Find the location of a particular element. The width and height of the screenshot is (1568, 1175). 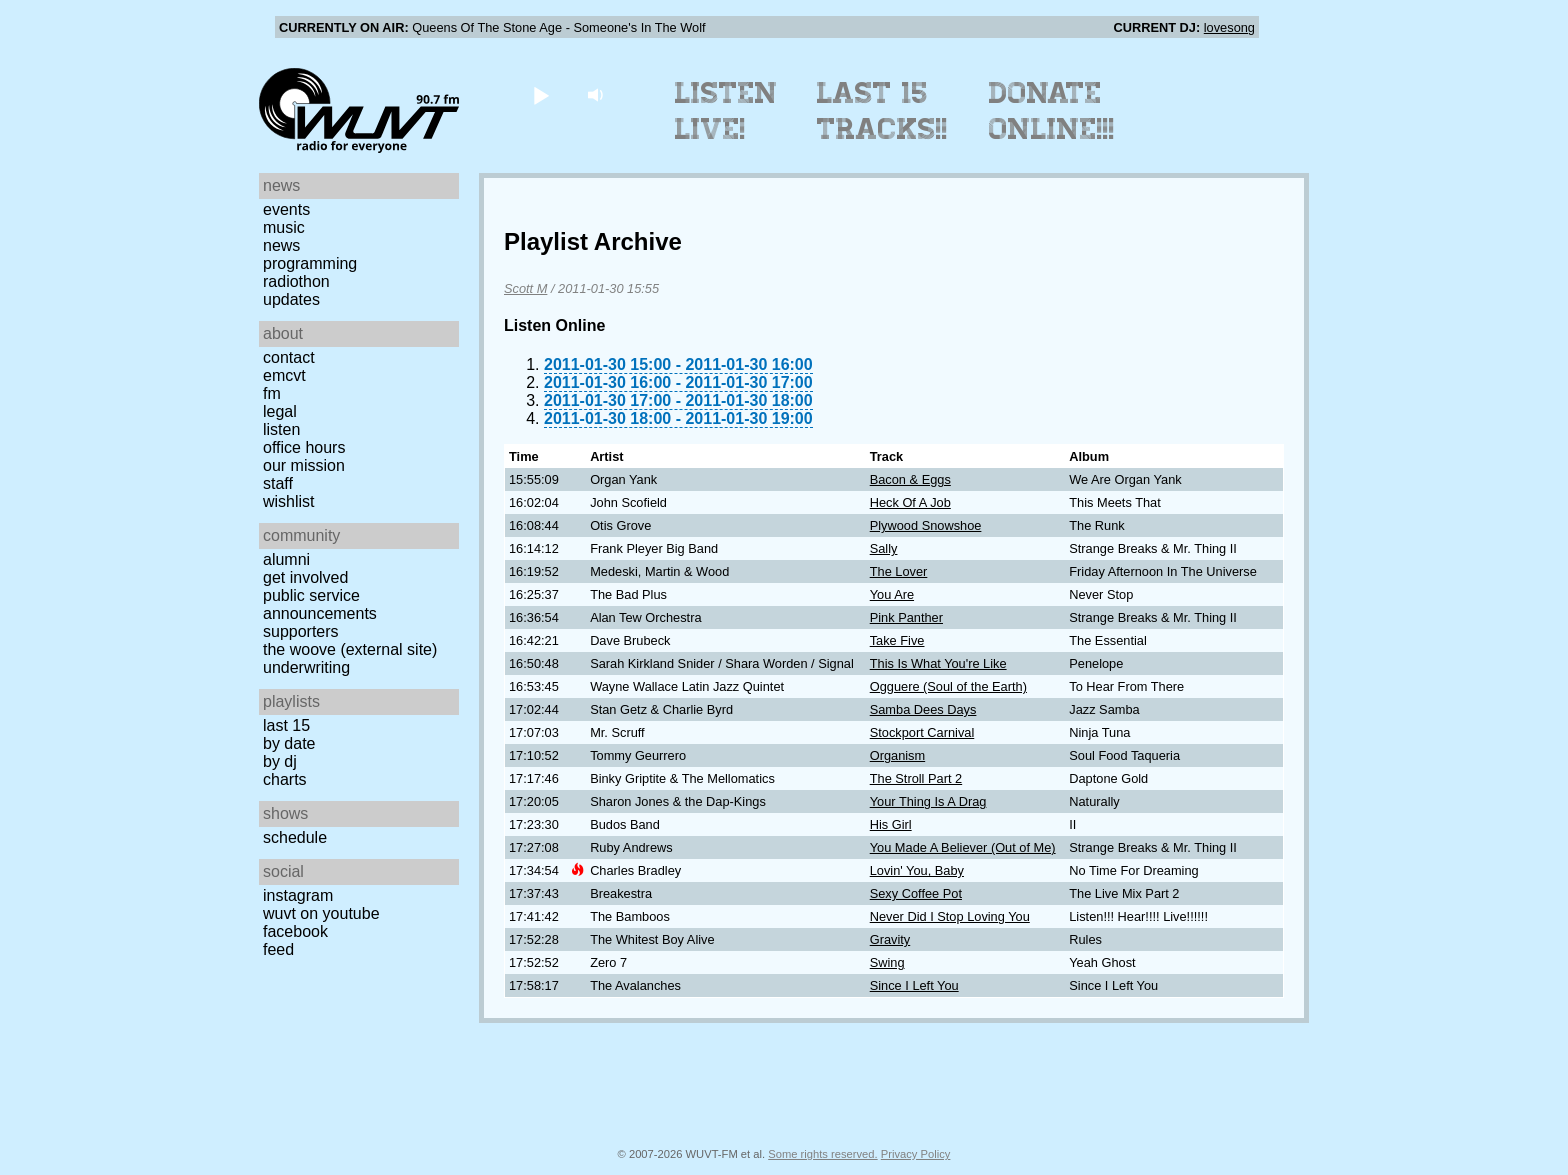

Alumni is located at coordinates (286, 559).